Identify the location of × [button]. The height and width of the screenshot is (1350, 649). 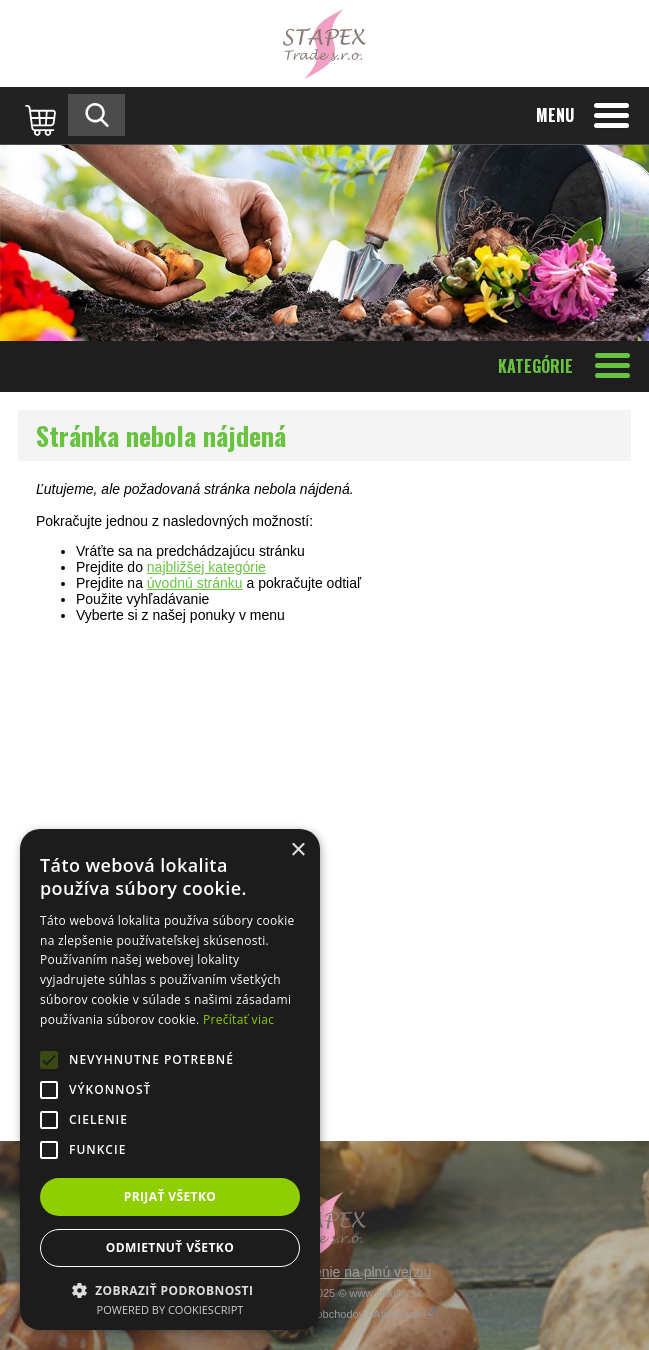
(297, 850).